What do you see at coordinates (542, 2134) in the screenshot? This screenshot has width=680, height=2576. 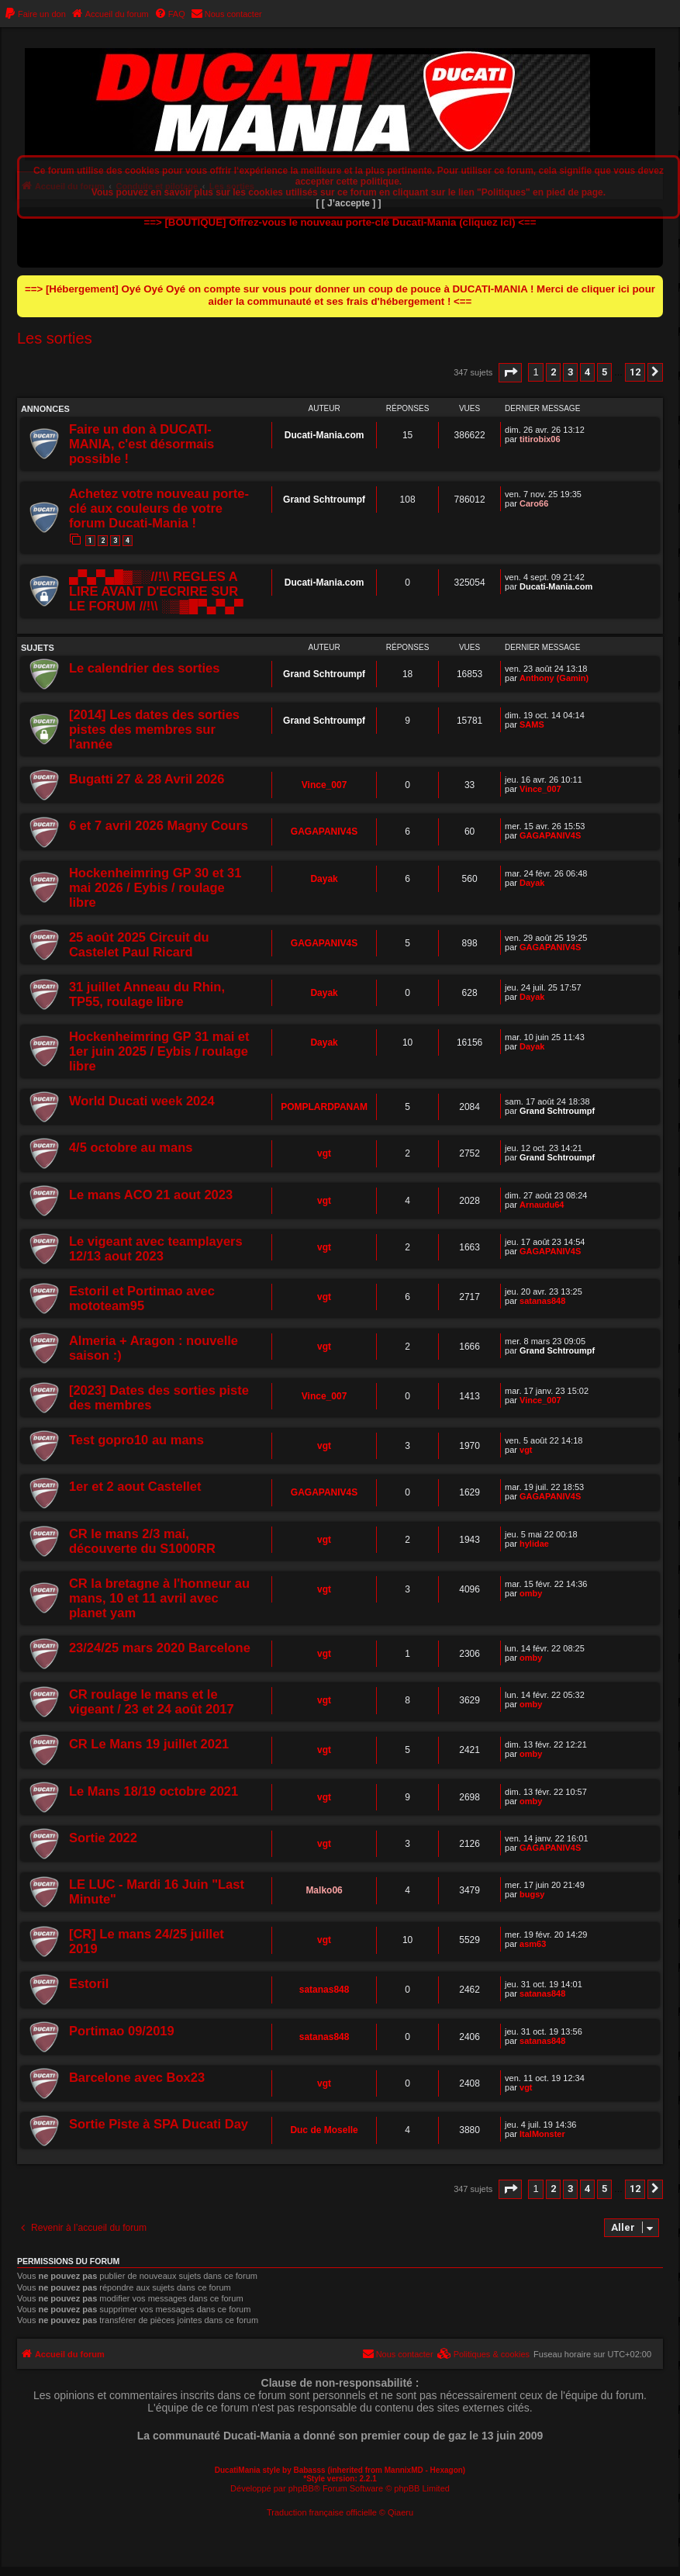 I see `ItalMonster` at bounding box center [542, 2134].